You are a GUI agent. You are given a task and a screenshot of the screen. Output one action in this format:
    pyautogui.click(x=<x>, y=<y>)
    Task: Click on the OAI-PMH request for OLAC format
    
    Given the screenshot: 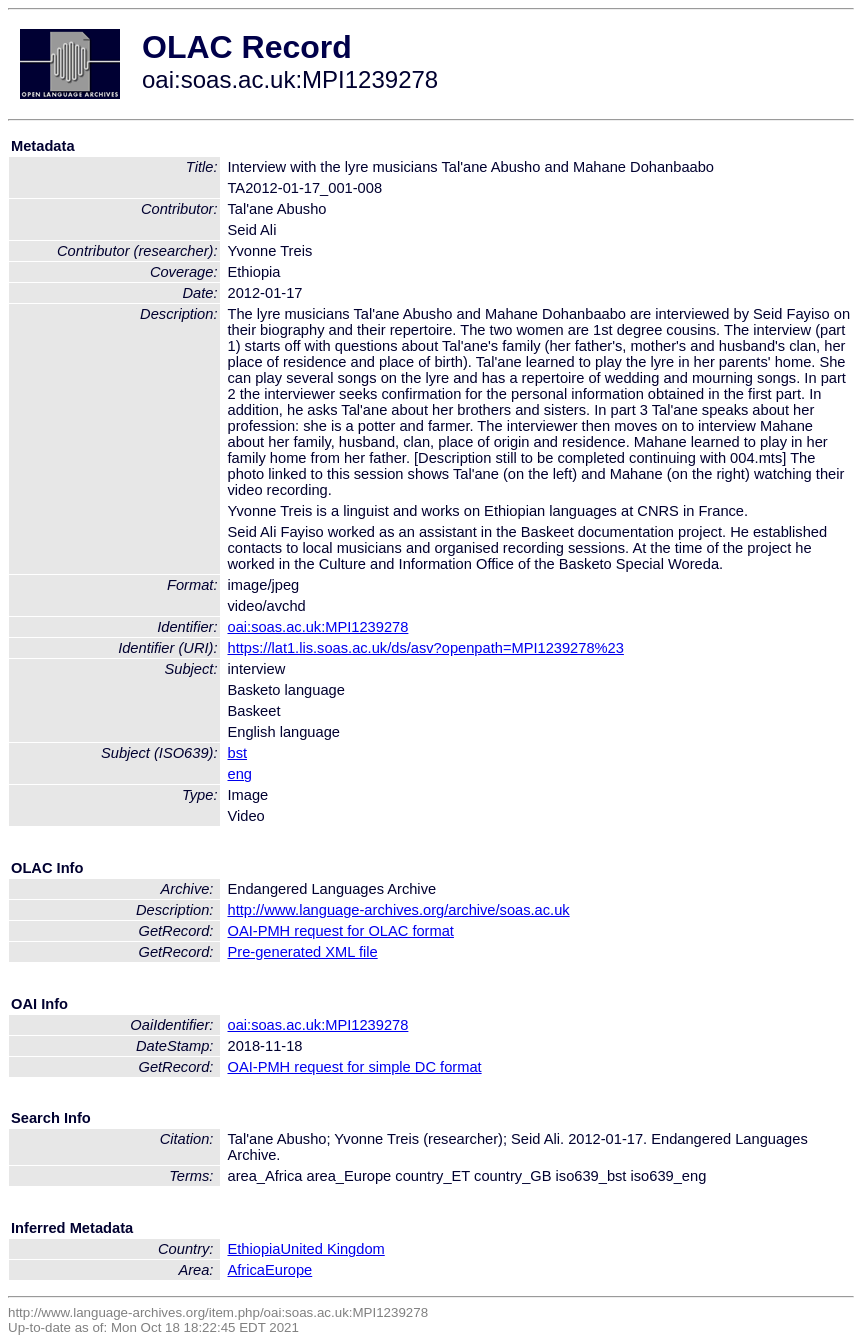 What is the action you would take?
    pyautogui.click(x=341, y=931)
    